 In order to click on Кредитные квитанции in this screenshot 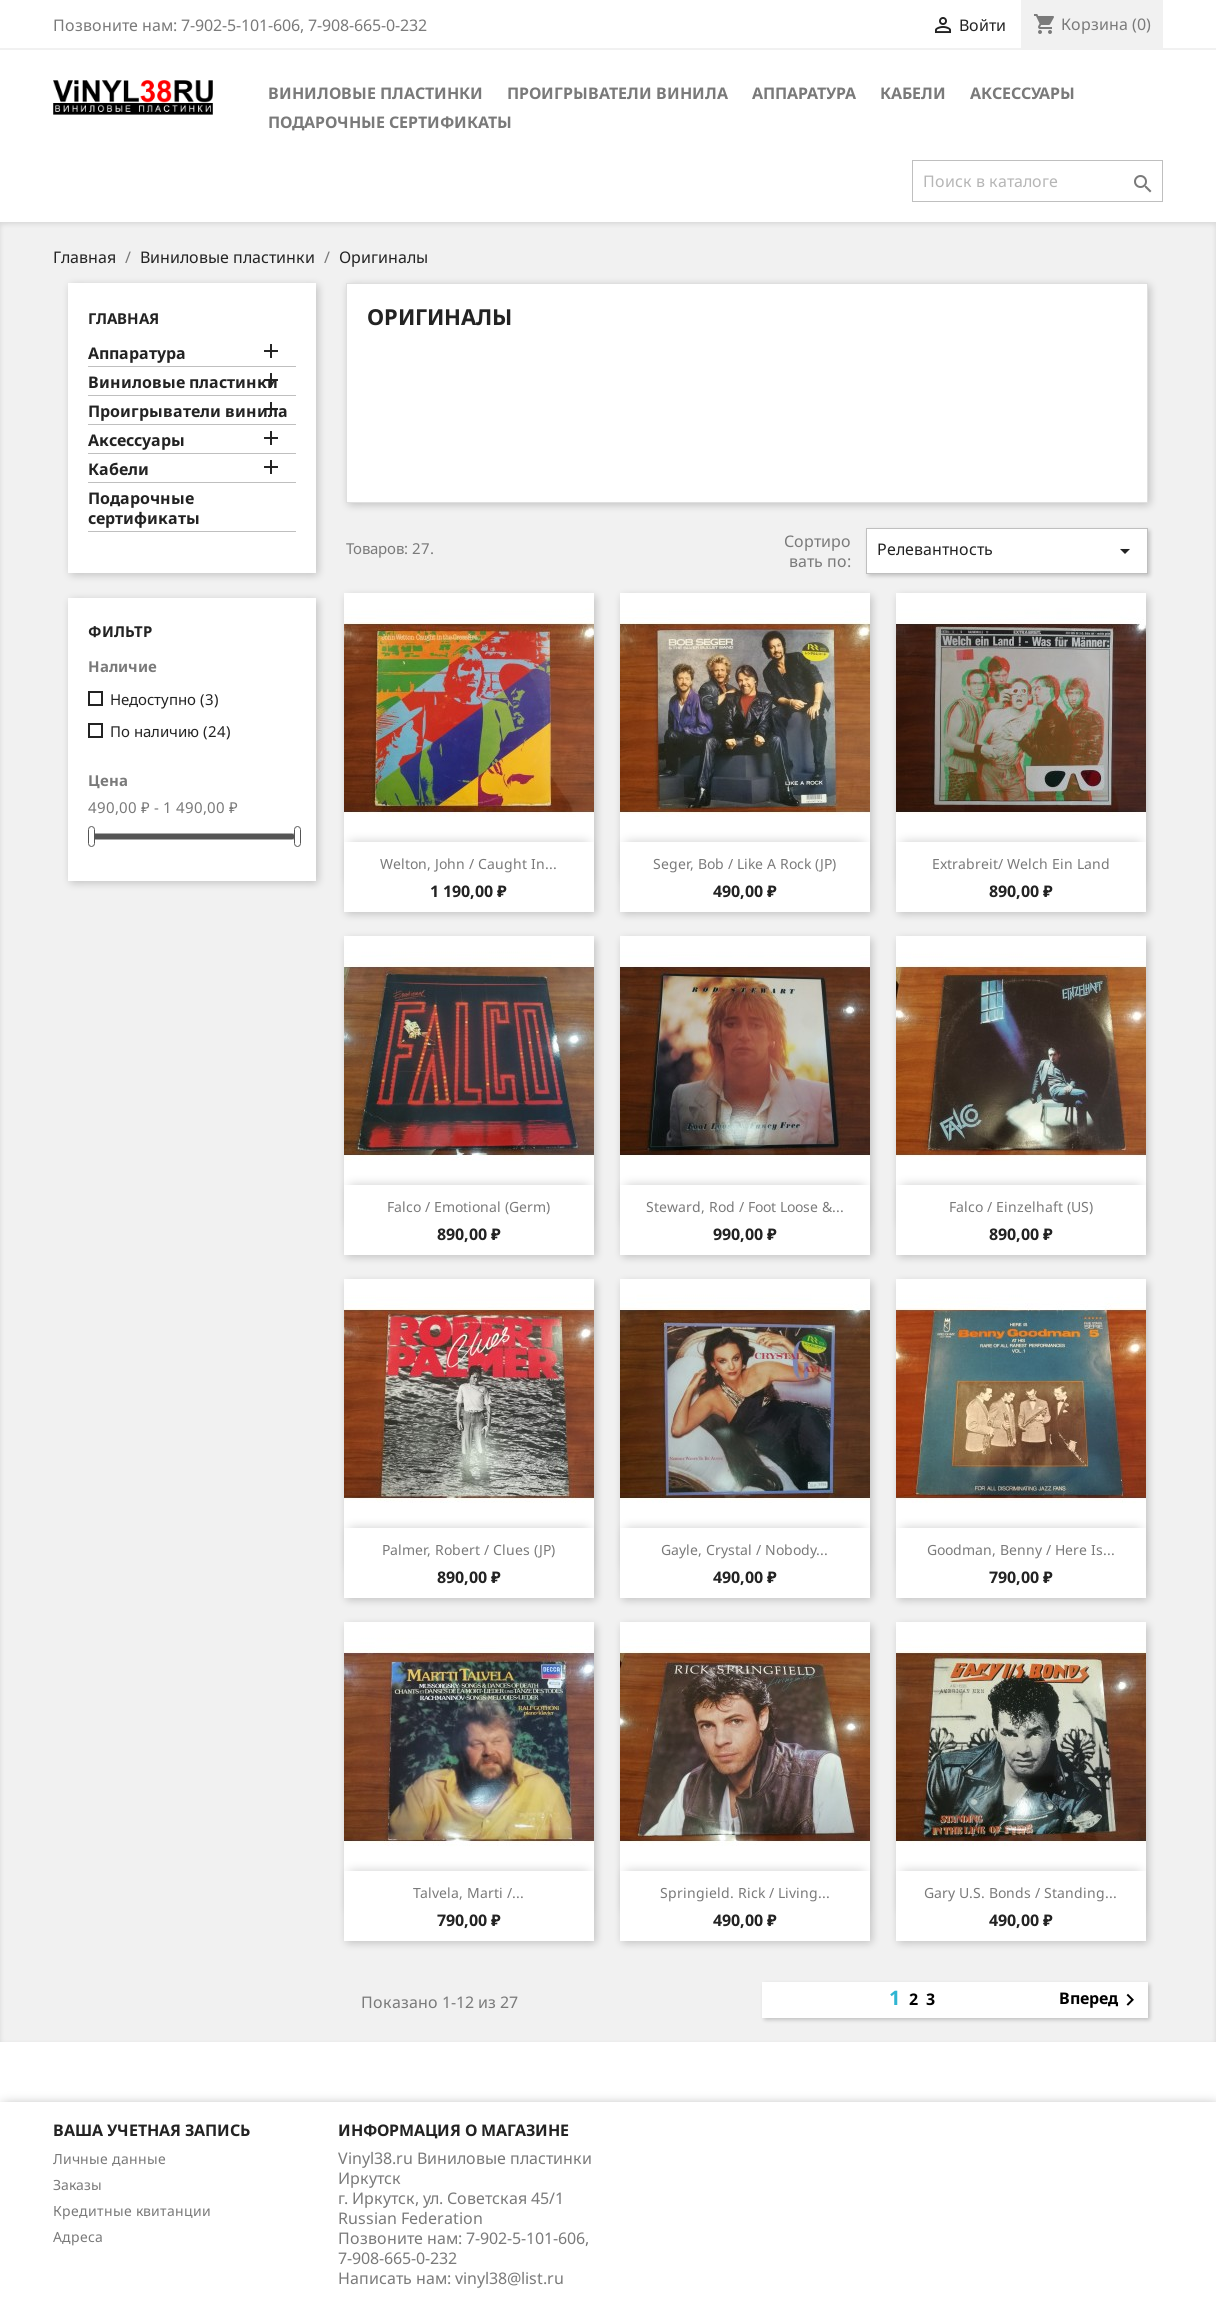, I will do `click(132, 2210)`.